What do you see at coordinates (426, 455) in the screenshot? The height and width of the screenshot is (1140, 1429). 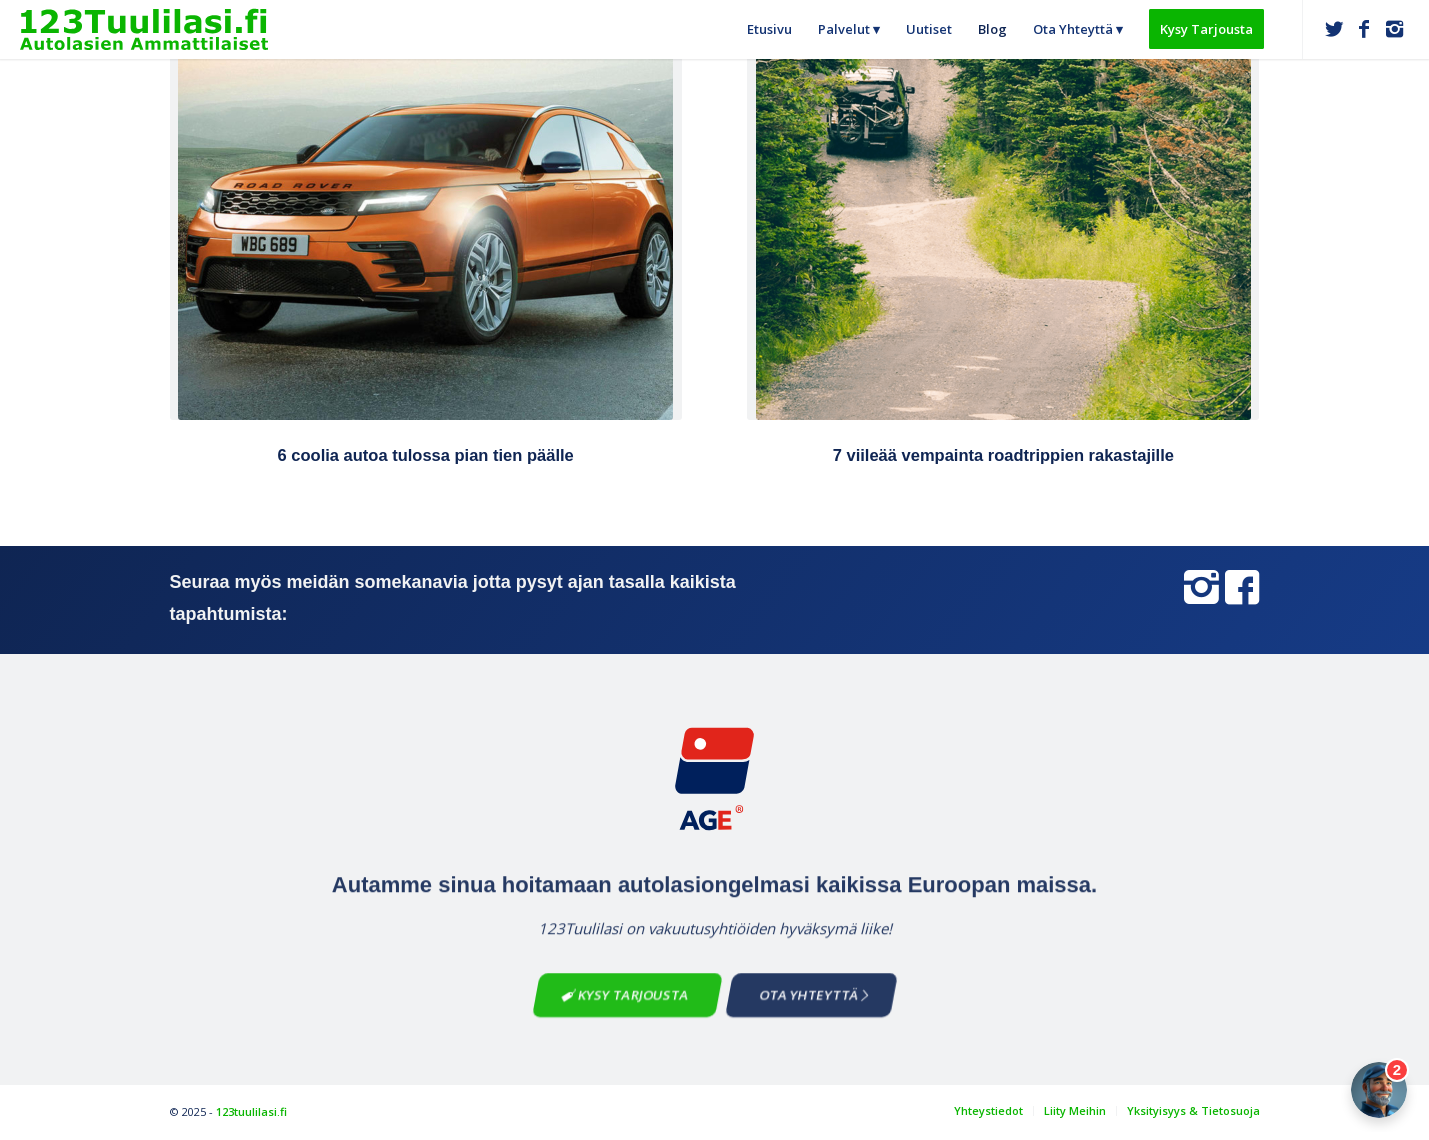 I see `6 coolia autoa tulossa pian tien päälle` at bounding box center [426, 455].